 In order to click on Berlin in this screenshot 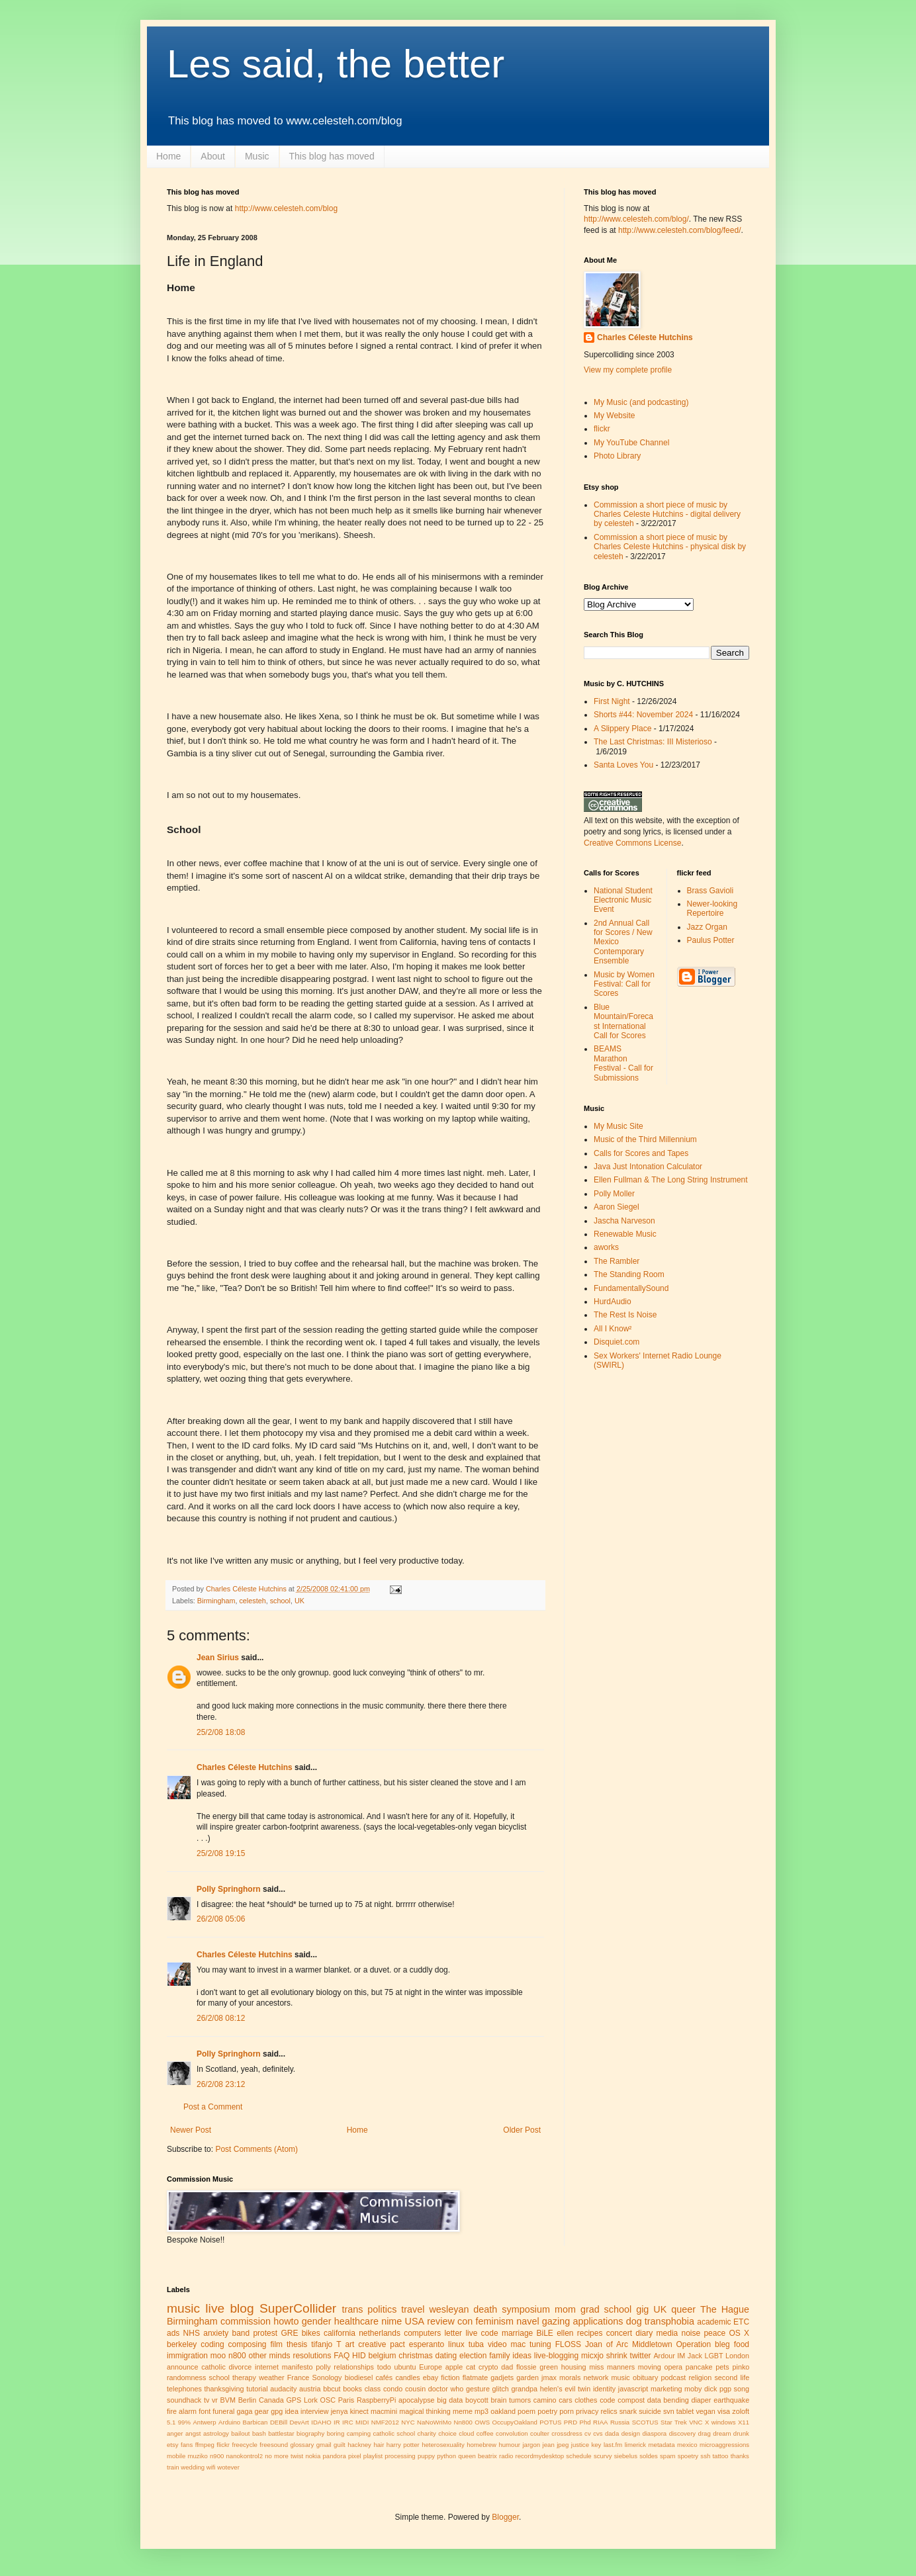, I will do `click(247, 2400)`.